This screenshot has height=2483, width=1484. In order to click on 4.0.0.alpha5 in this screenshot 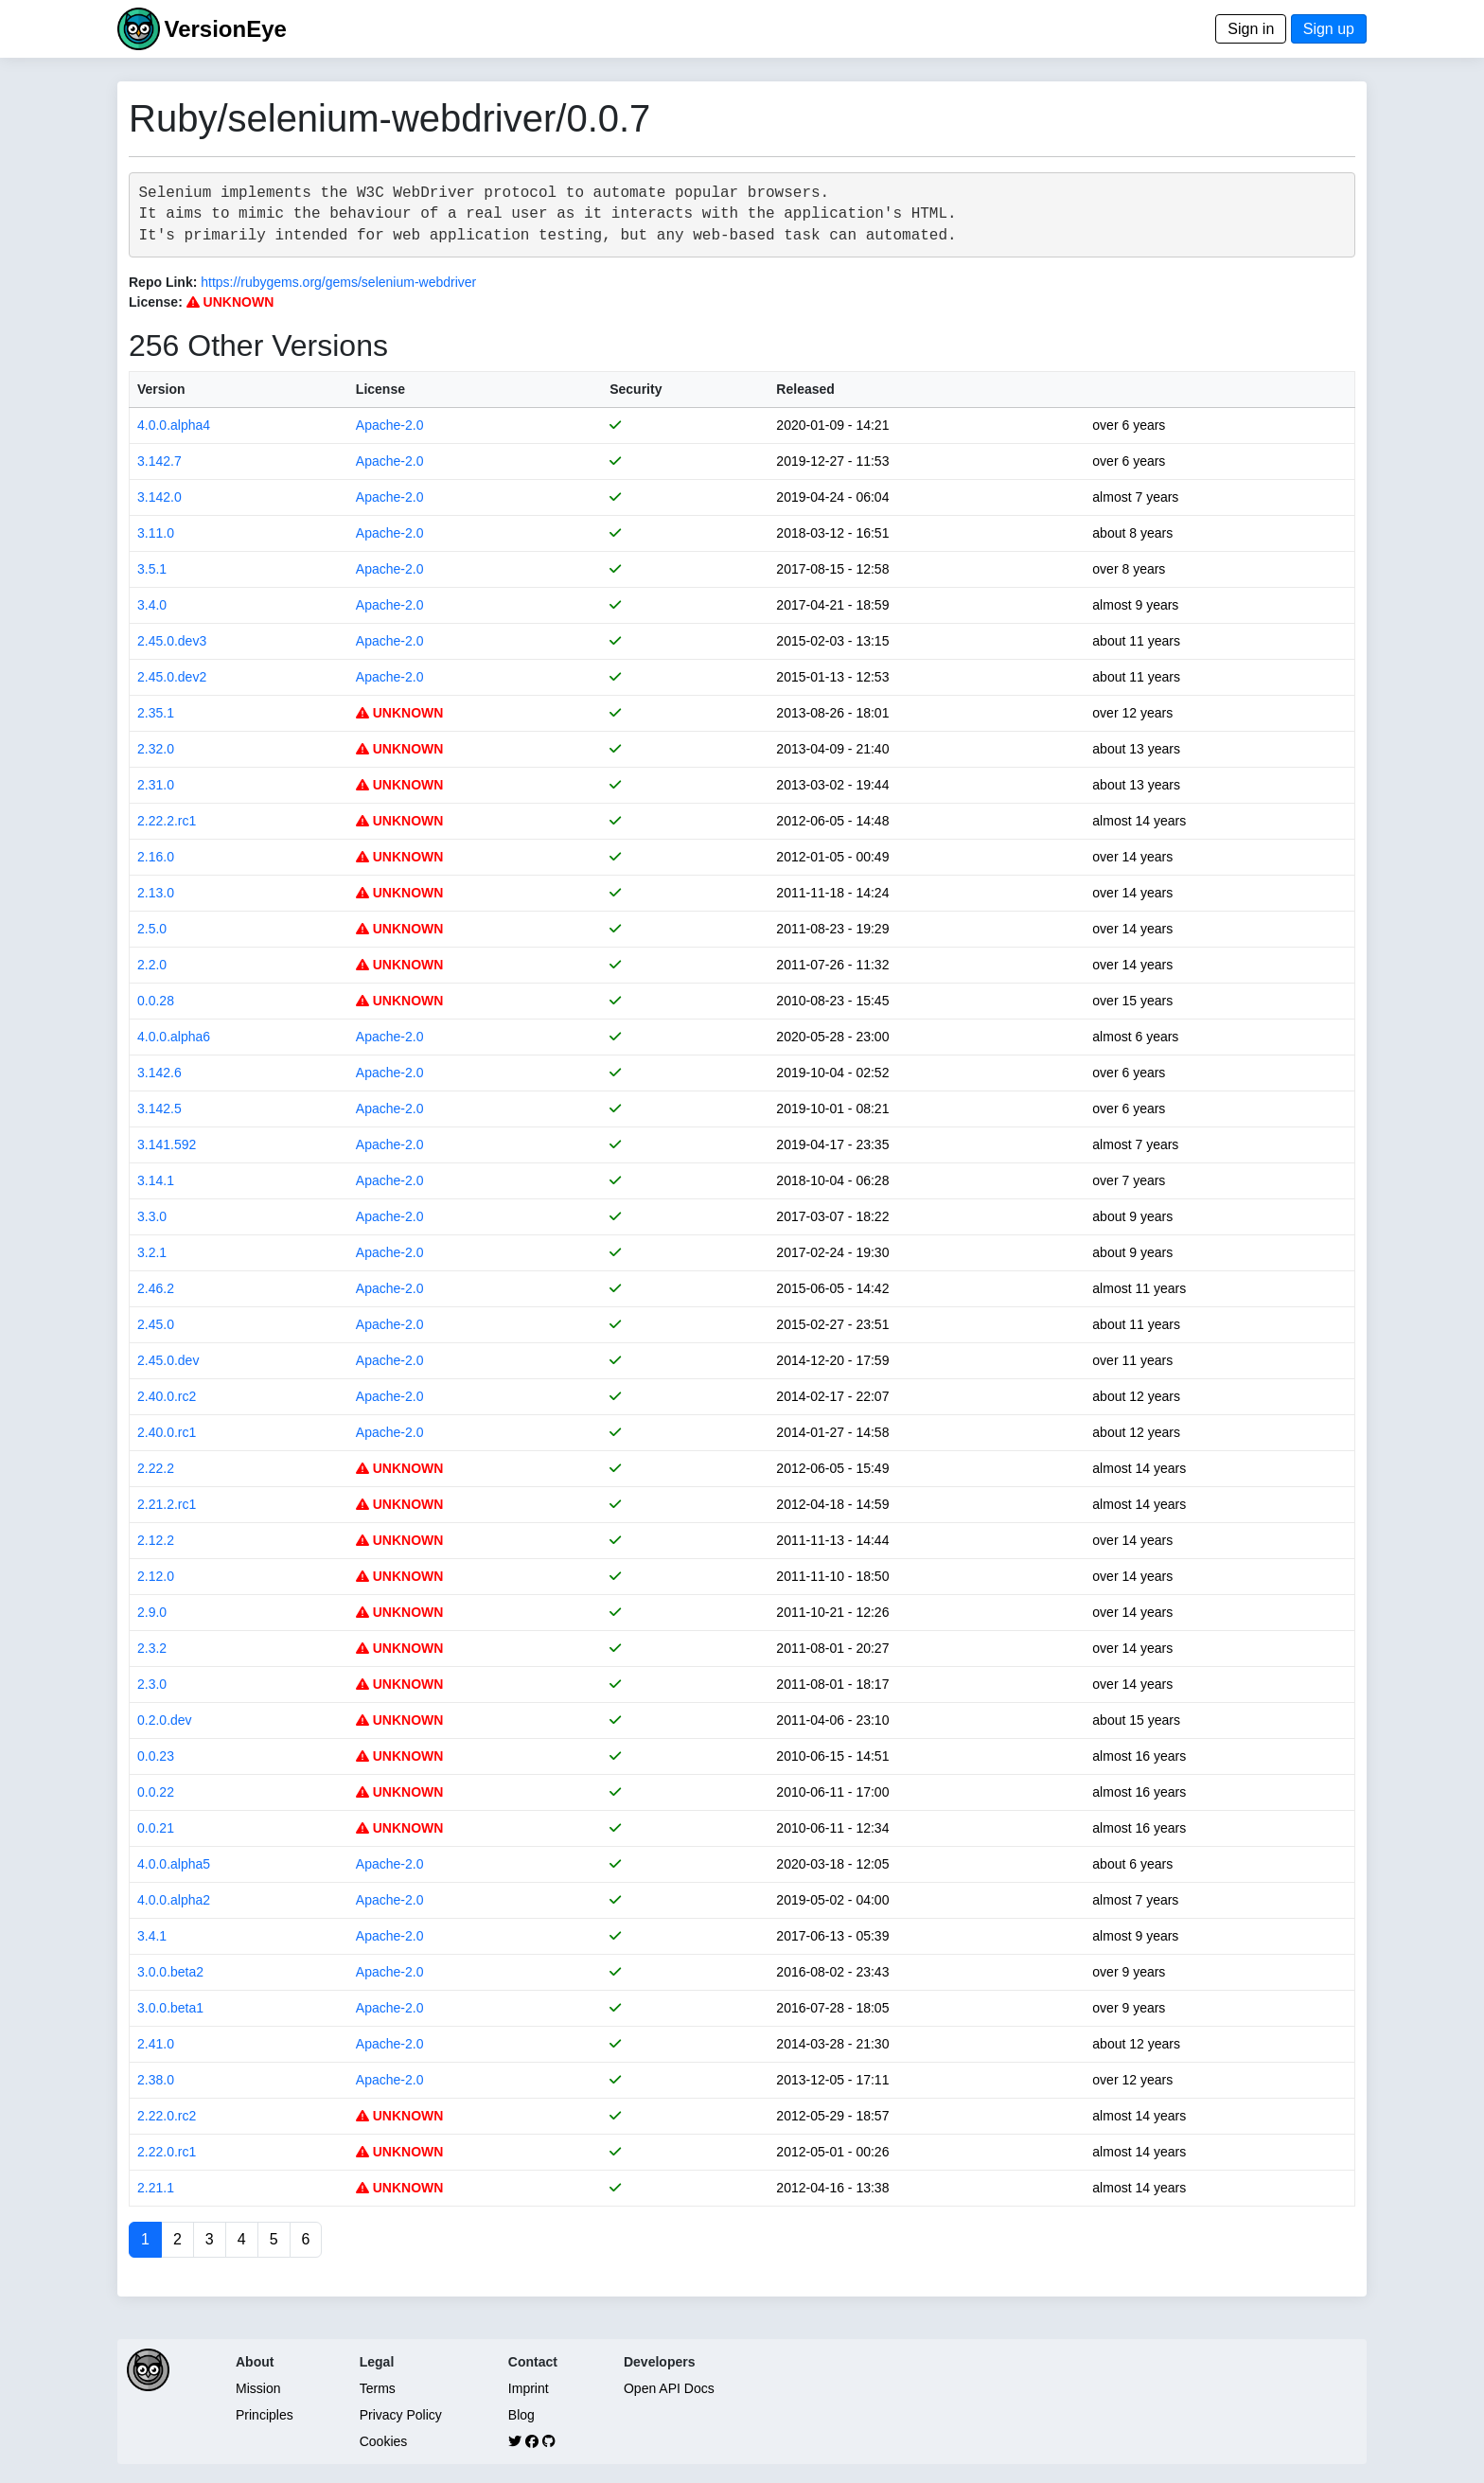, I will do `click(173, 1863)`.